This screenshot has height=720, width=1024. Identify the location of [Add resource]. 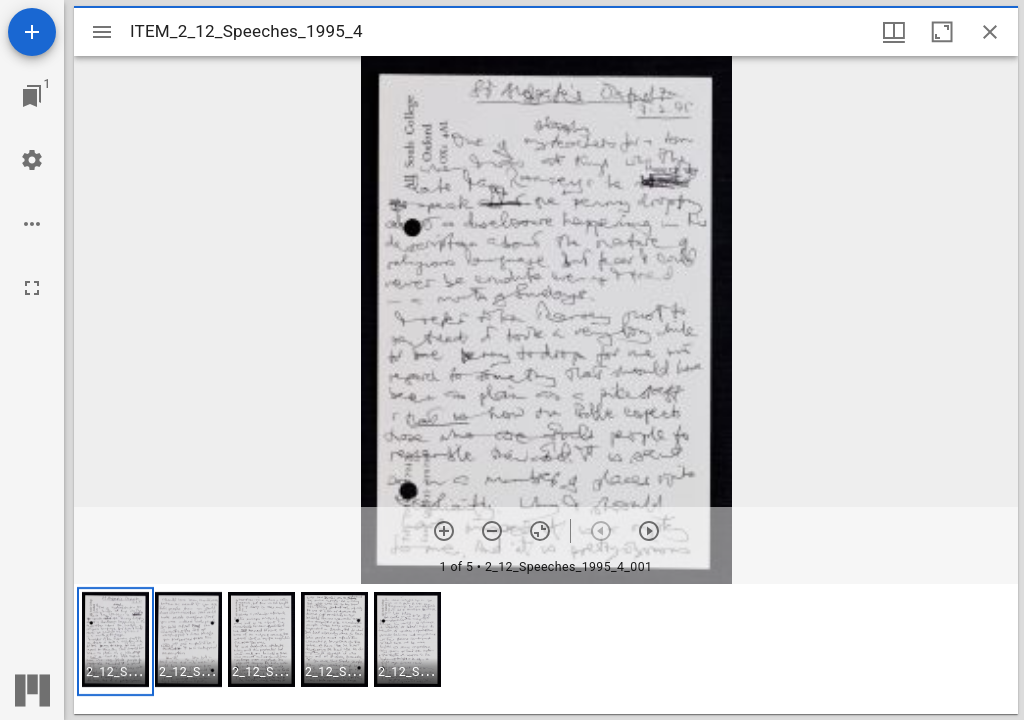
(32, 32).